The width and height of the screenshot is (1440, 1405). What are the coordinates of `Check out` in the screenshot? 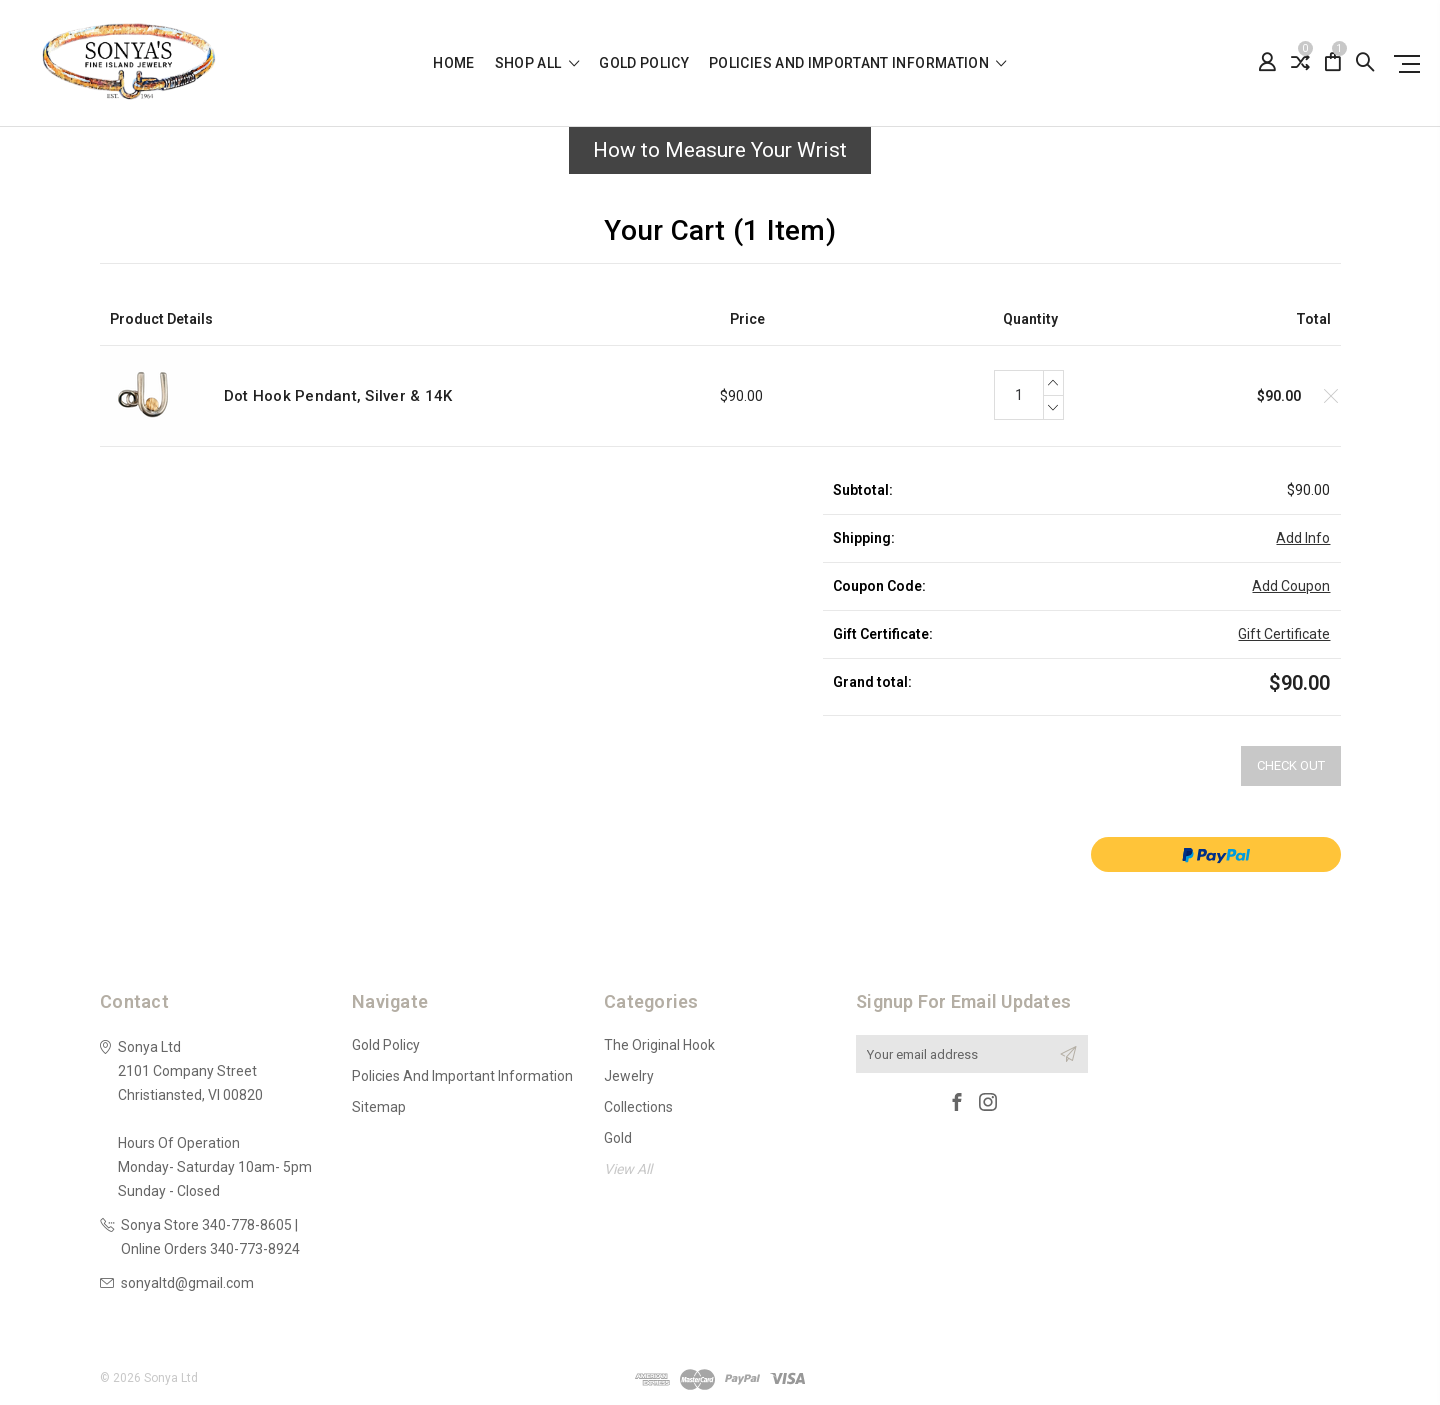 It's located at (1291, 765).